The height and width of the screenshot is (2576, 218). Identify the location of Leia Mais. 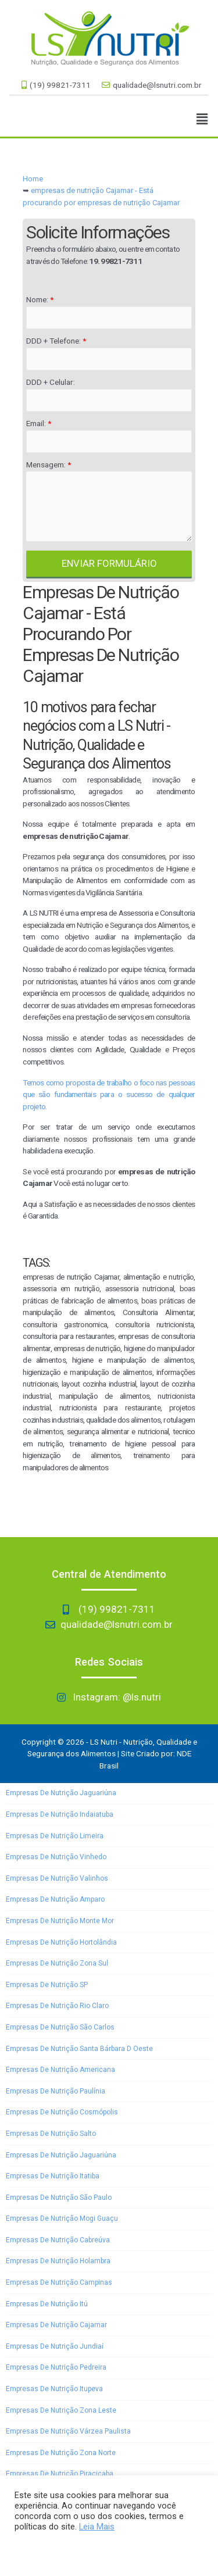
(97, 2526).